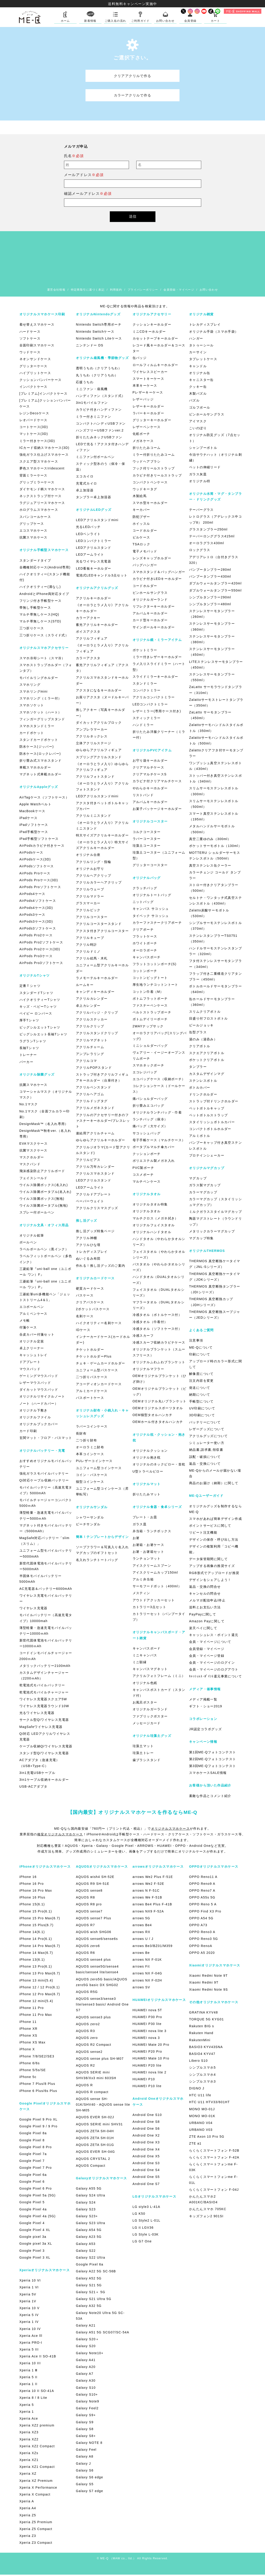  What do you see at coordinates (102, 804) in the screenshot?
I see `アクスタ付きペットボトルキャップカバー` at bounding box center [102, 804].